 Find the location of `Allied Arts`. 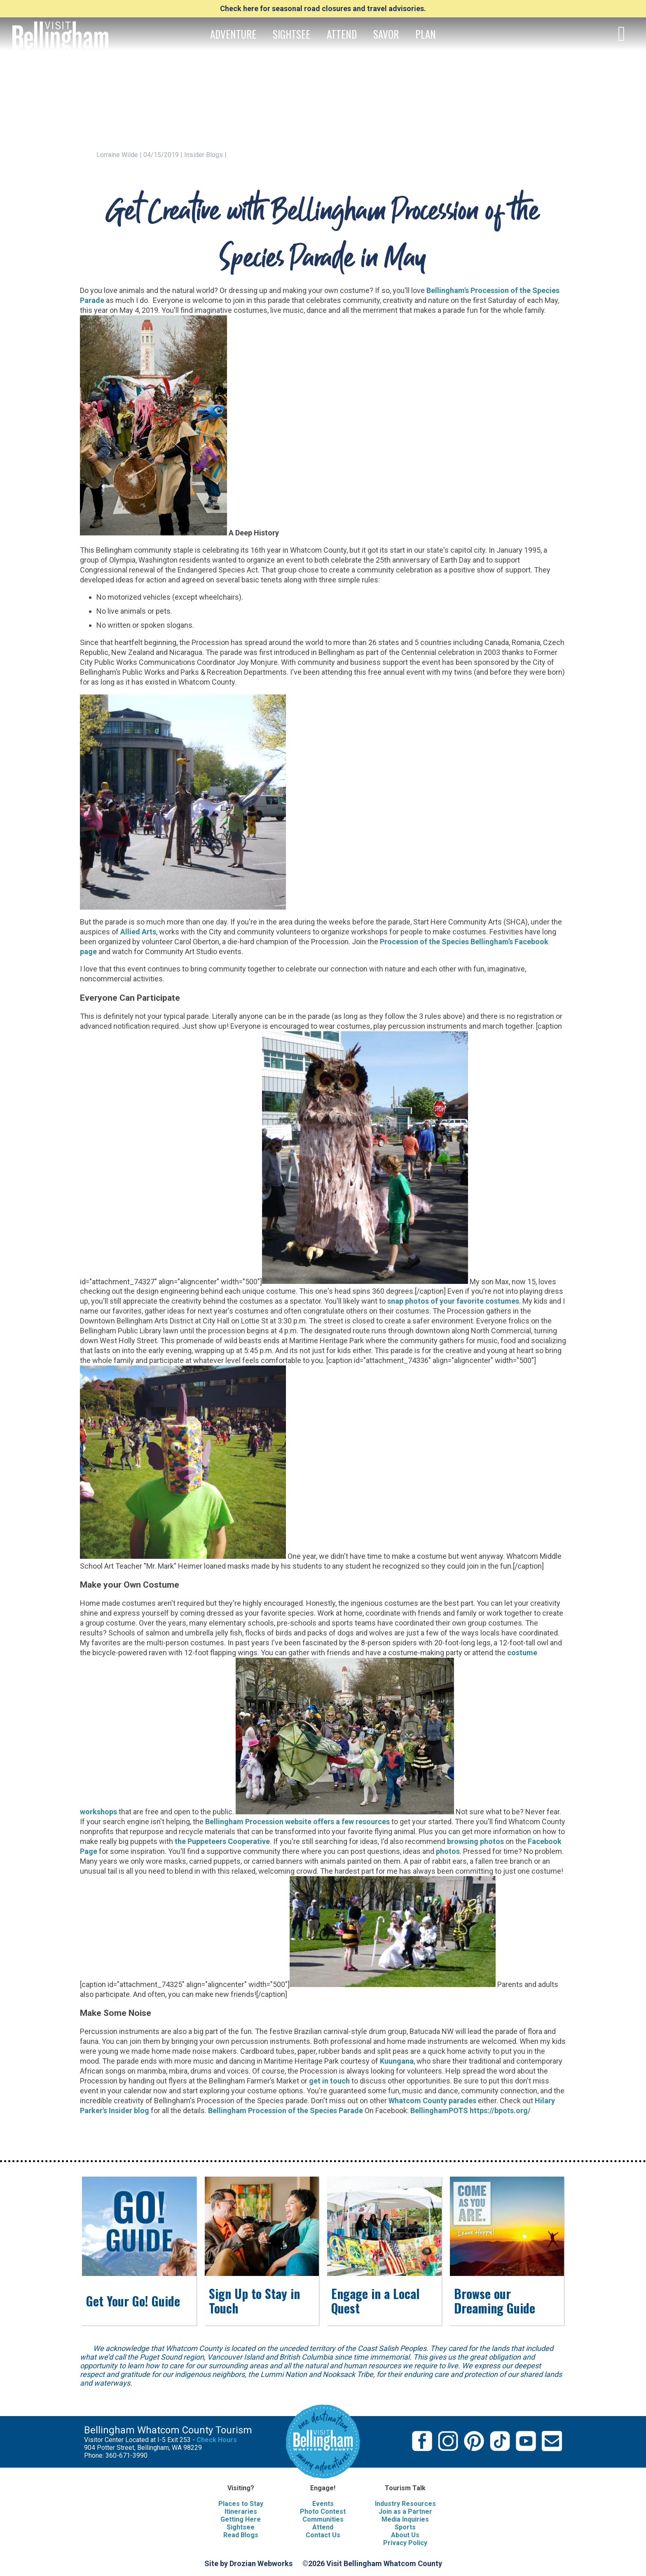

Allied Arts is located at coordinates (138, 931).